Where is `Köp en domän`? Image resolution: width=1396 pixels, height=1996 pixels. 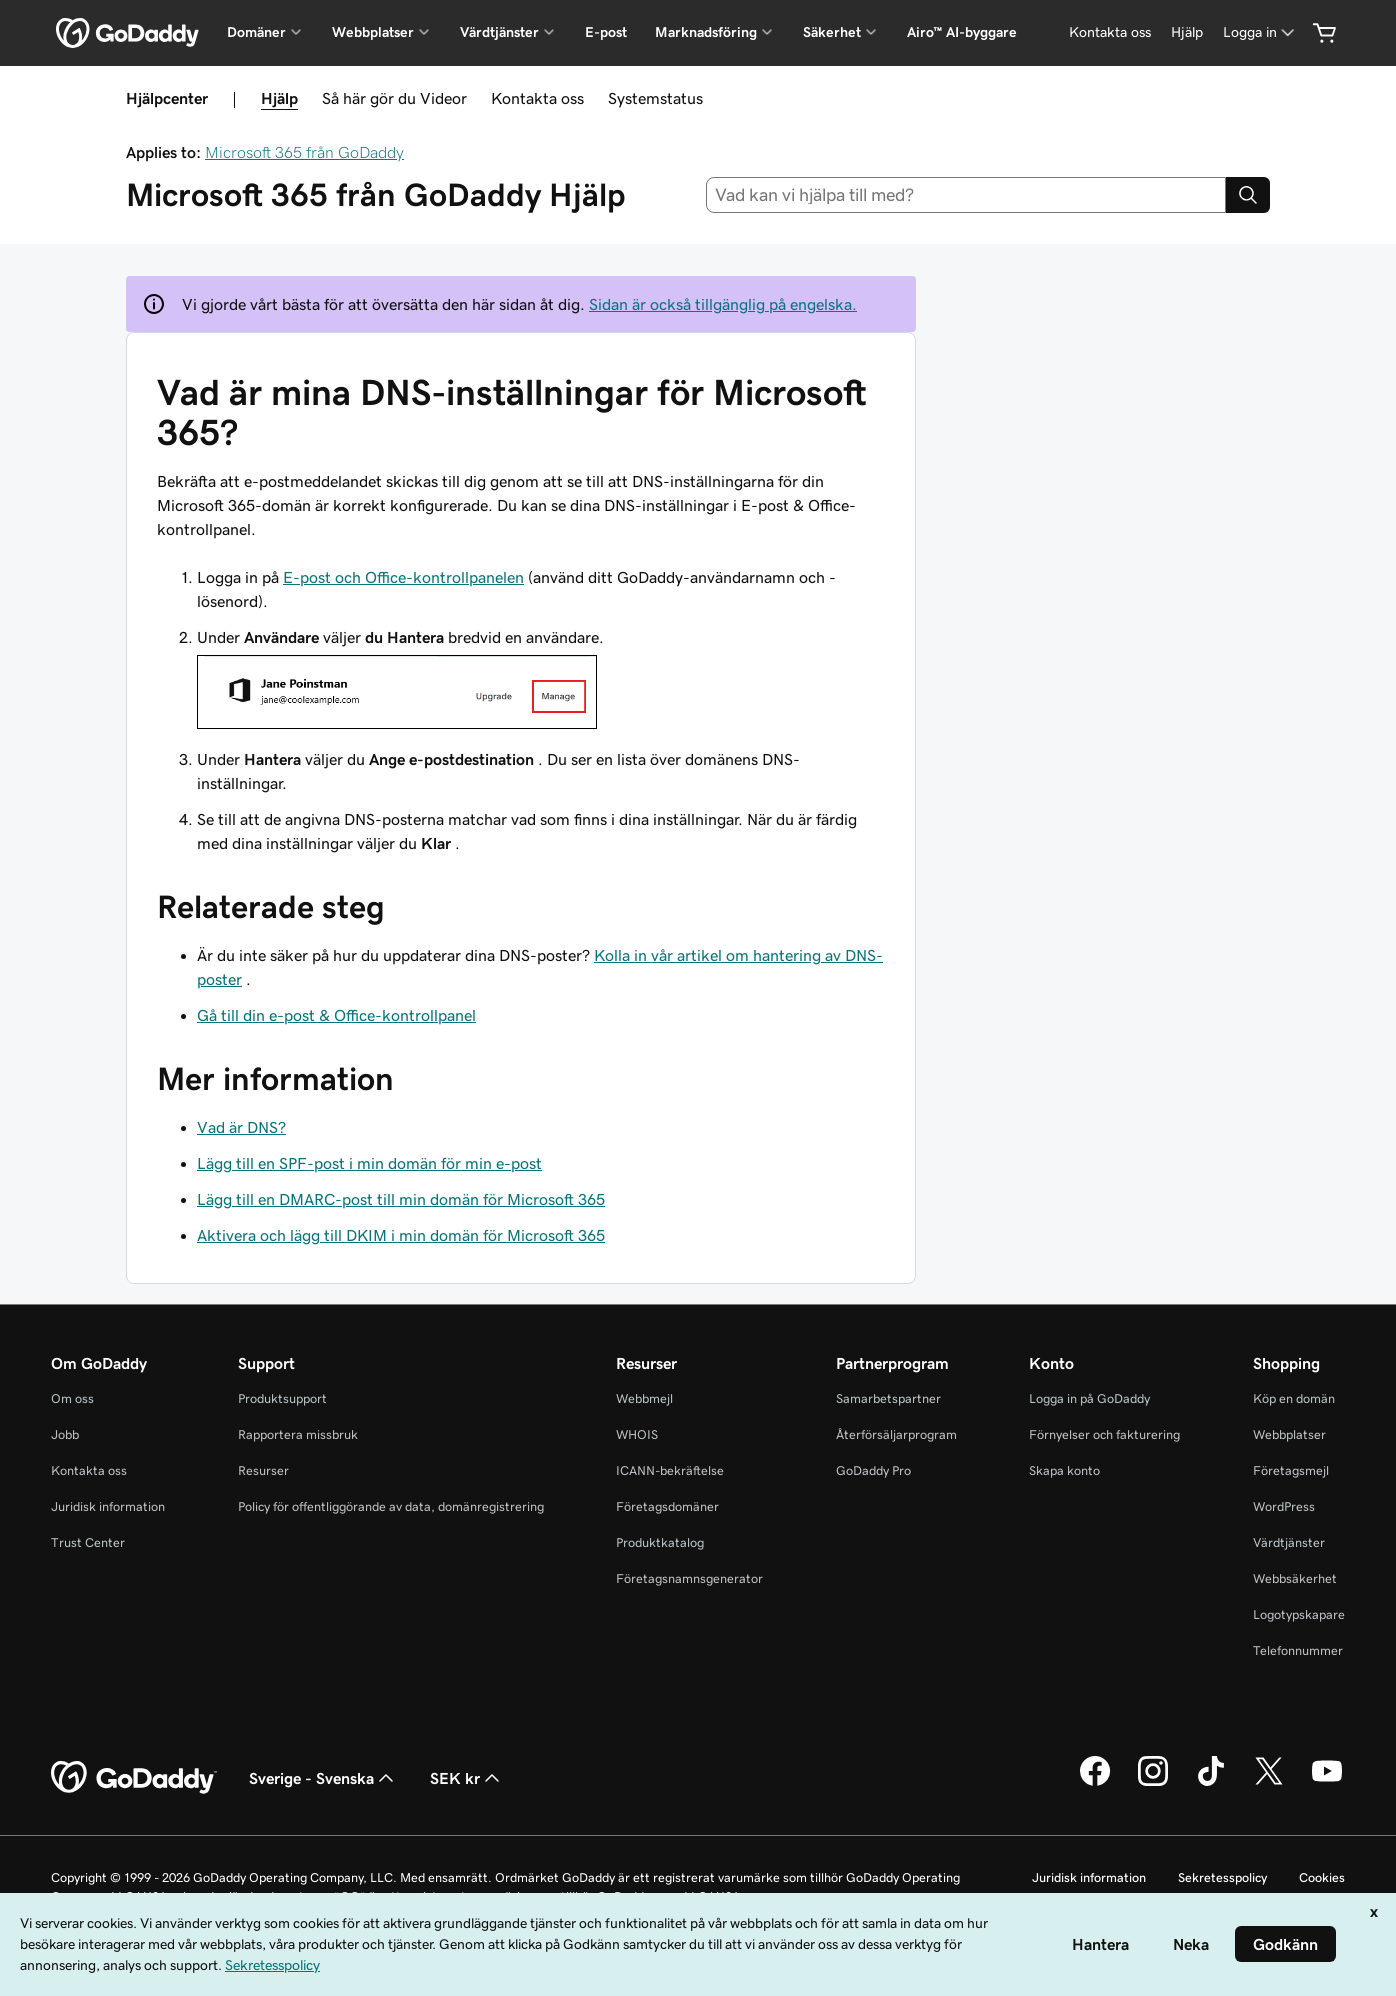 Köp en domän is located at coordinates (1294, 1398).